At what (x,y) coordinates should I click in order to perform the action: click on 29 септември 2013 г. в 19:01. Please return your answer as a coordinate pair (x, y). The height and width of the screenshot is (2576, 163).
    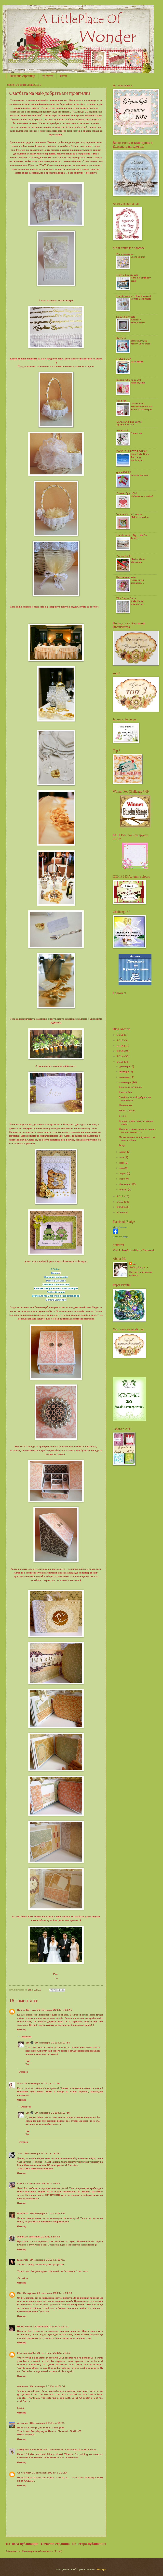
    Looking at the image, I should click on (47, 2259).